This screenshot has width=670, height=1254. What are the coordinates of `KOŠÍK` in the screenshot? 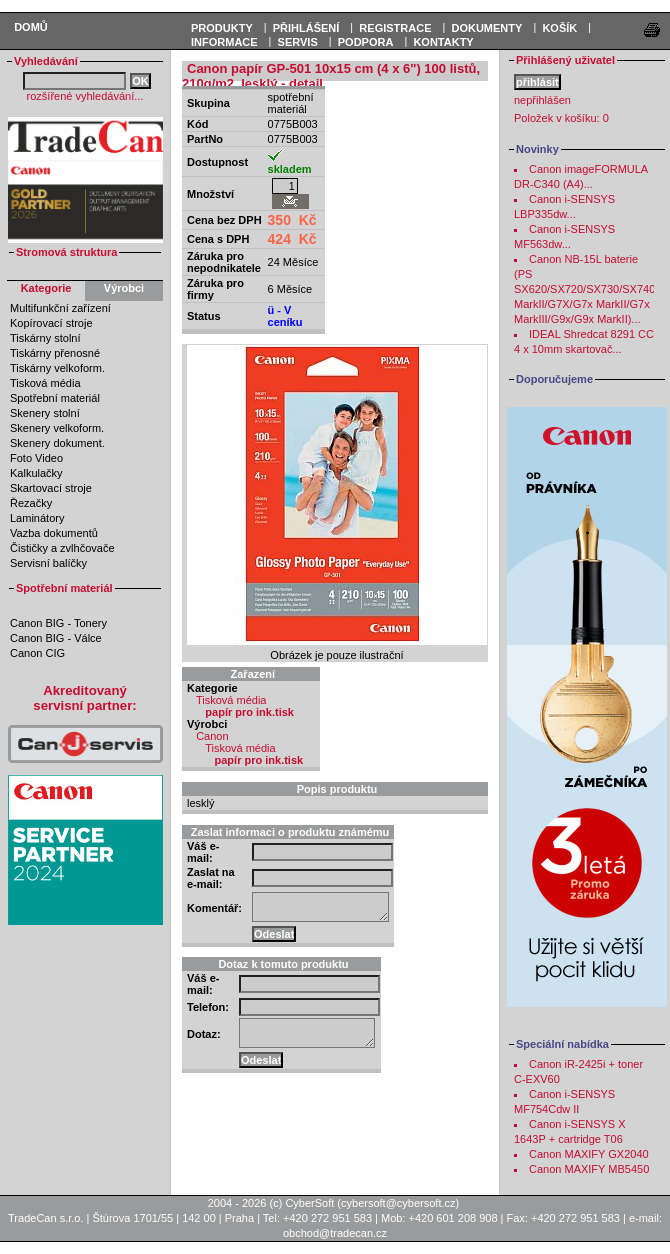 It's located at (559, 28).